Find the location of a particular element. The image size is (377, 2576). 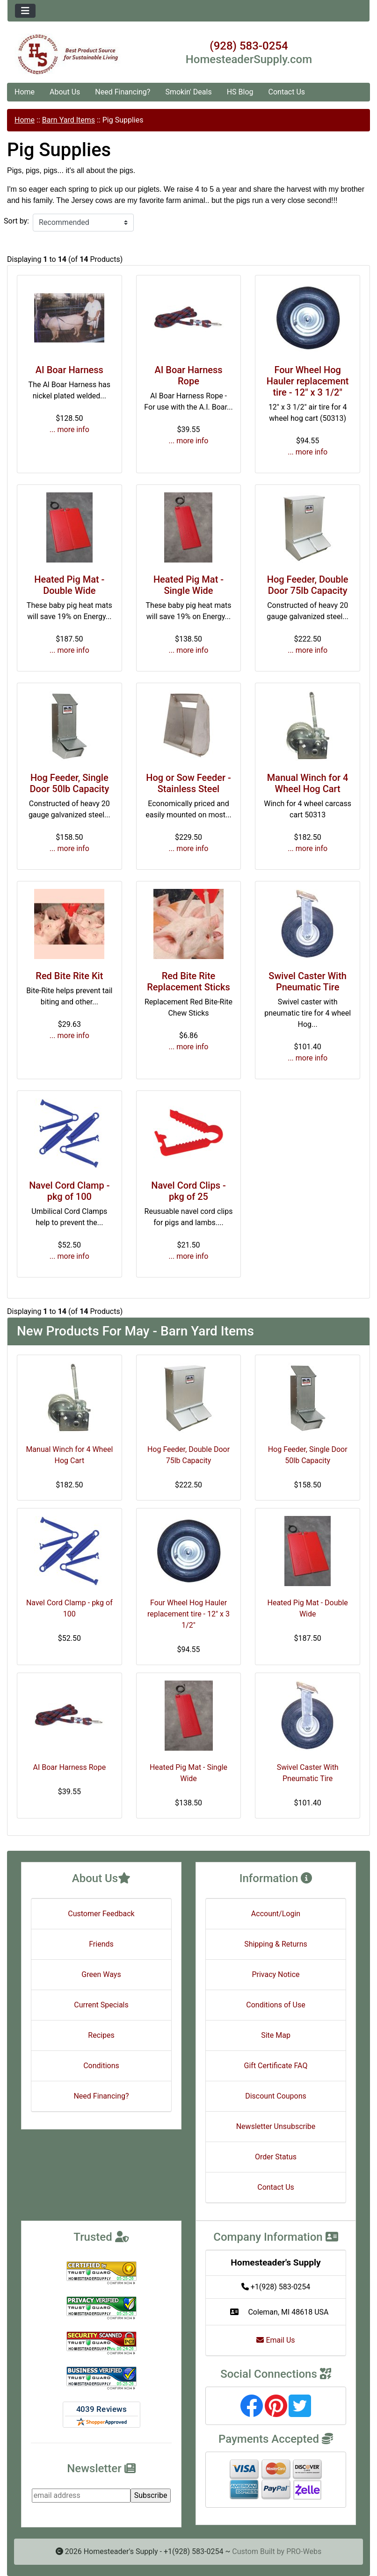

Home is located at coordinates (24, 91).